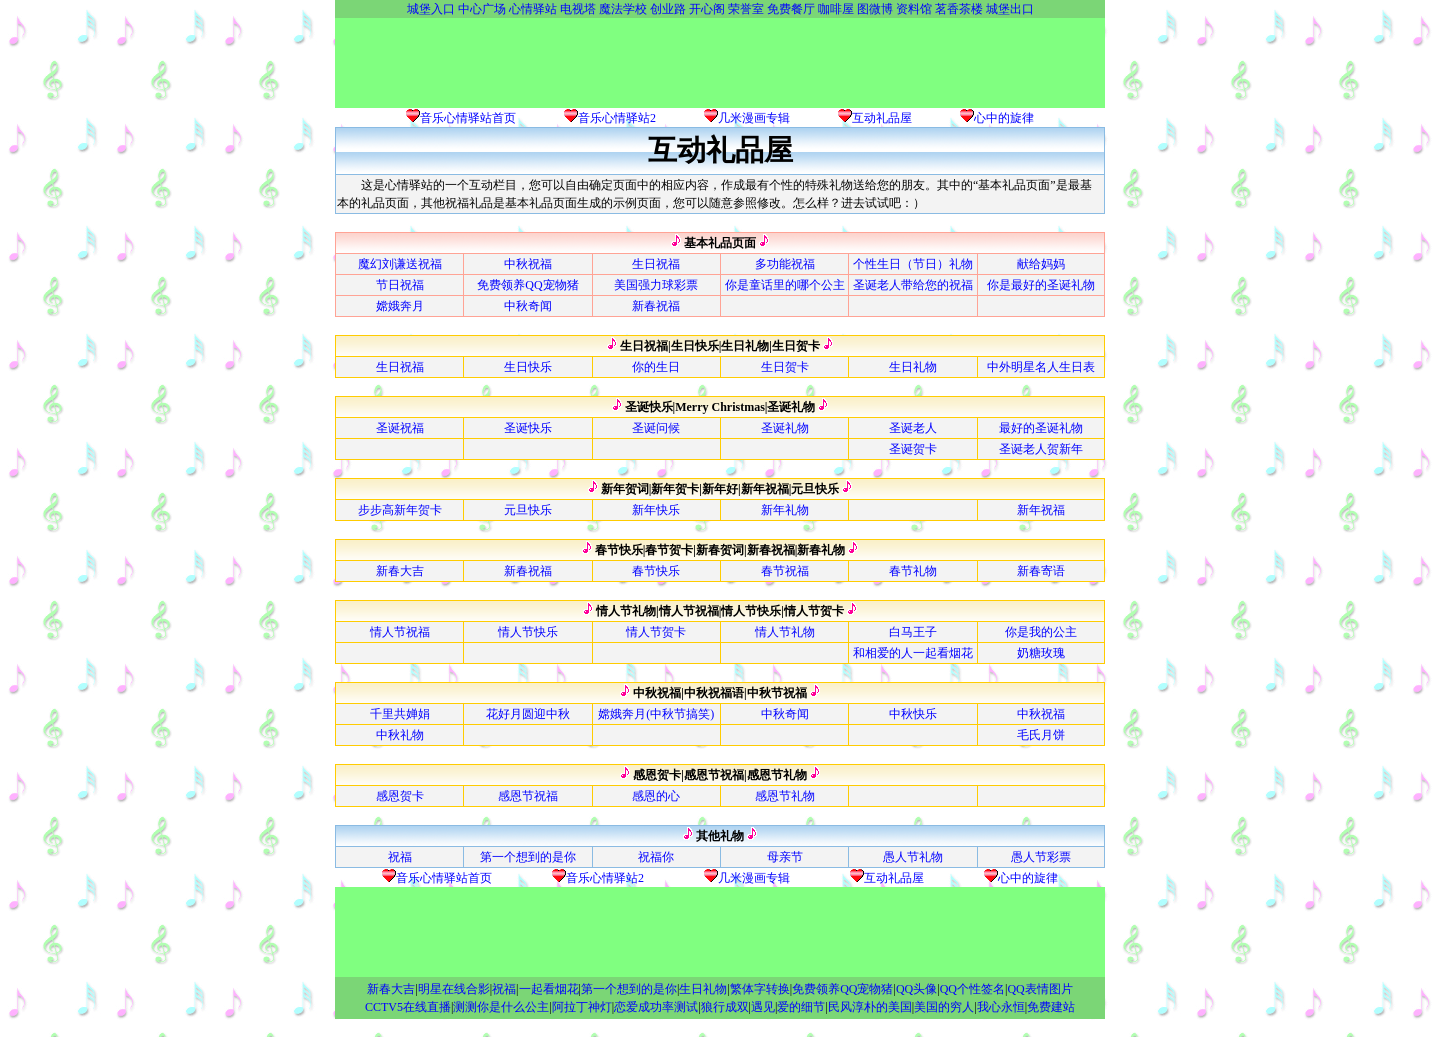 This screenshot has width=1440, height=1037. Describe the element at coordinates (1041, 285) in the screenshot. I see `你是最好的圣诞礼物` at that location.